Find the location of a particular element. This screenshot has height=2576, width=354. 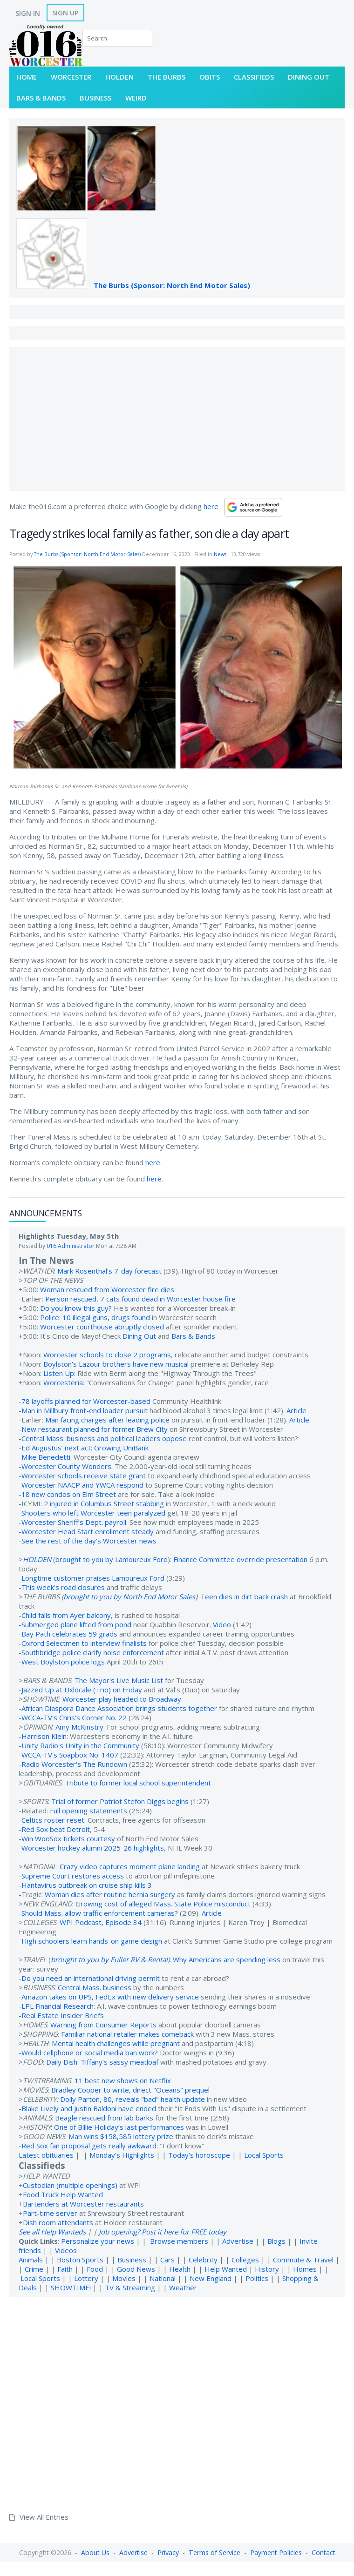

Jazzed Up at Uxlocale (Trio) on Friday is located at coordinates (81, 1689).